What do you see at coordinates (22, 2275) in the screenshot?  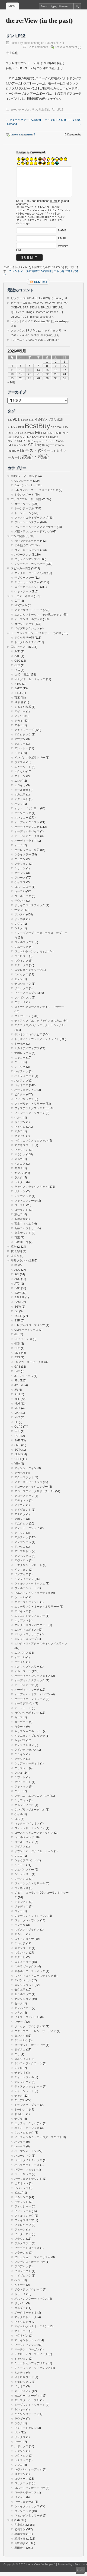 I see `プロジェクト` at bounding box center [22, 2275].